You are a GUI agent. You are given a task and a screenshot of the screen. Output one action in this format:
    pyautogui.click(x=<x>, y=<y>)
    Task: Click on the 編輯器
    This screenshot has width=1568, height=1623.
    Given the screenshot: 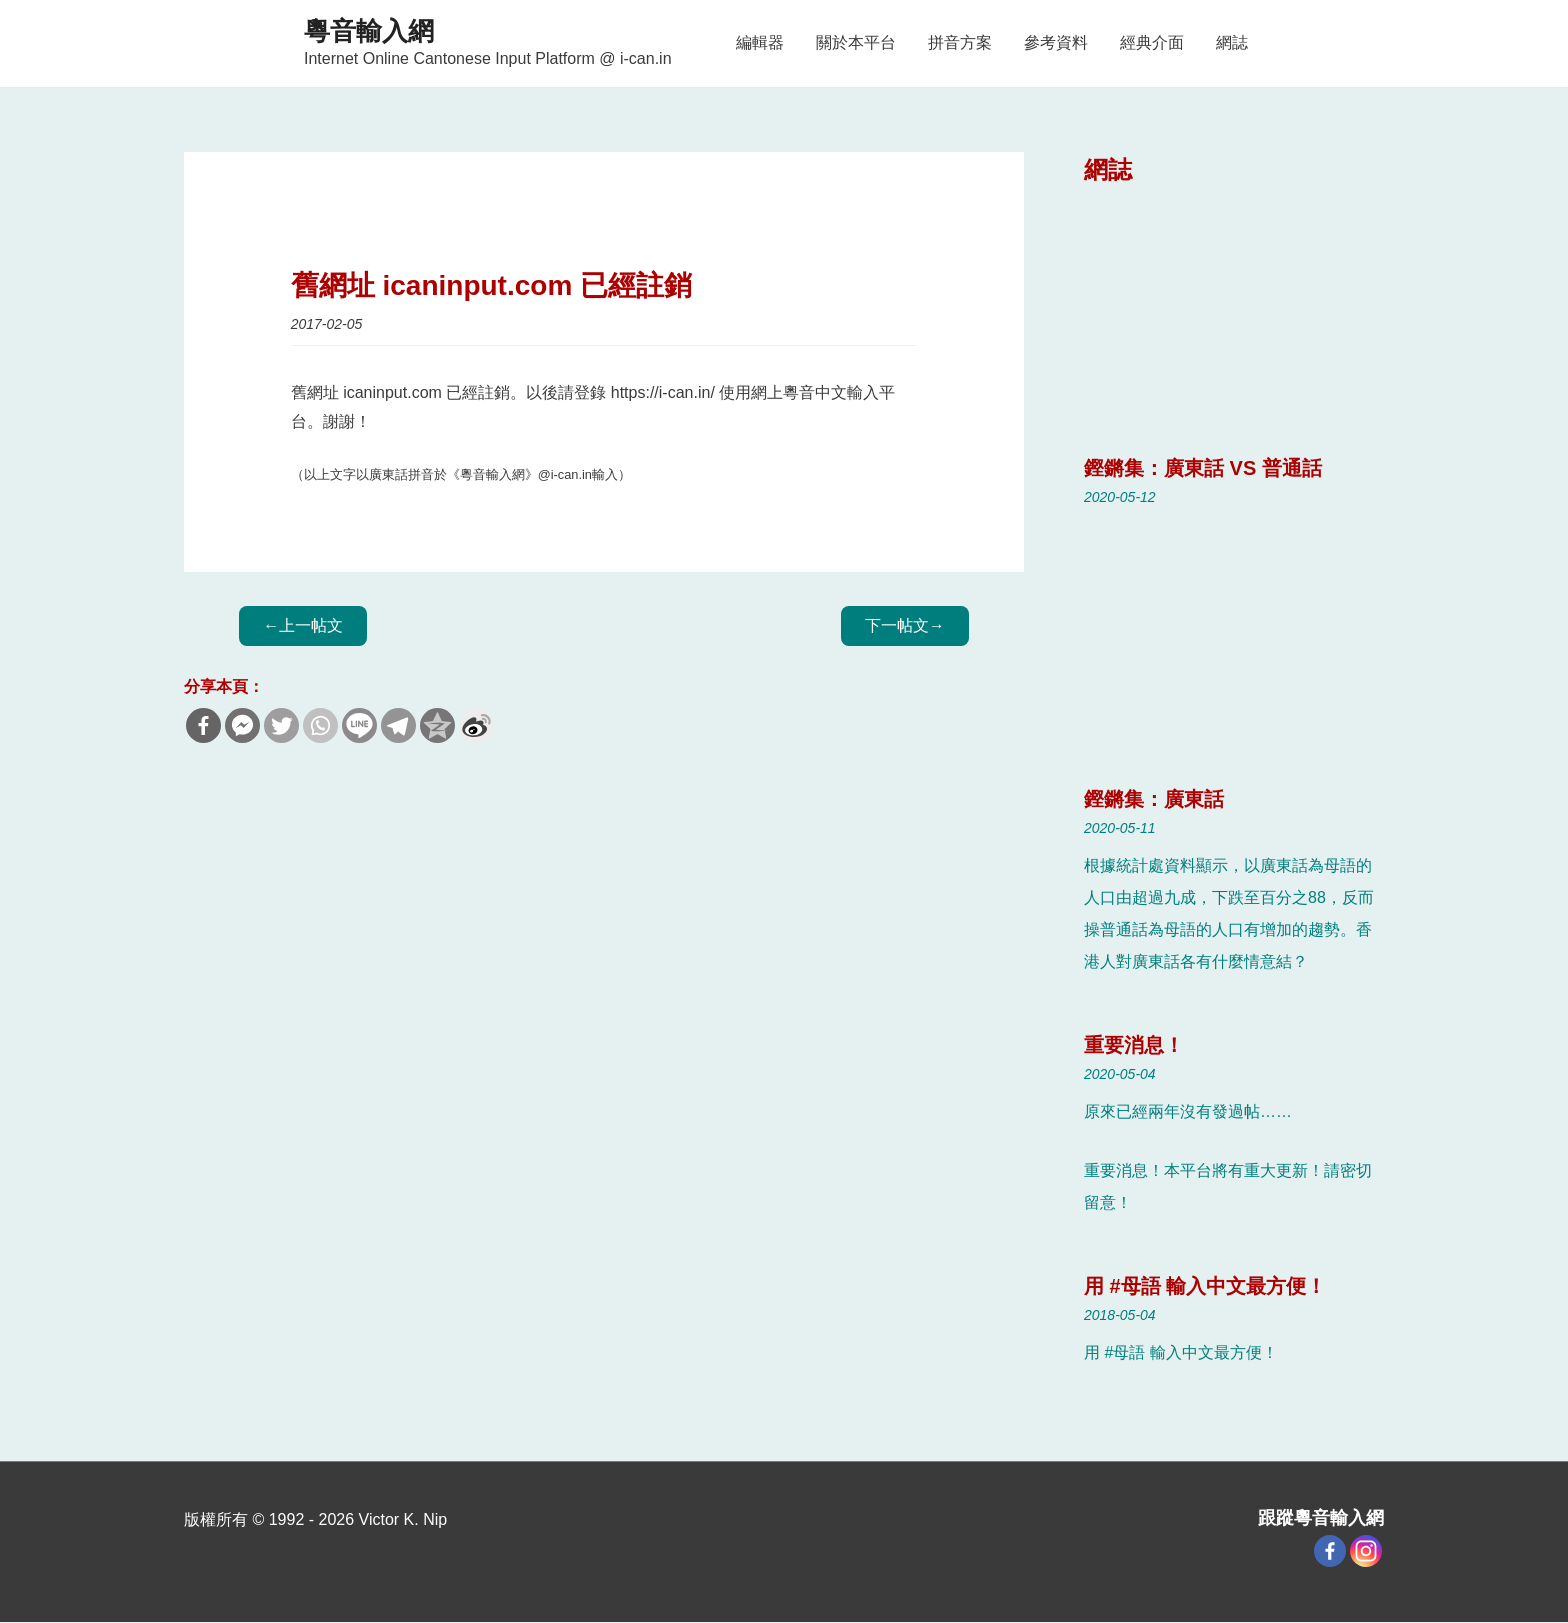 What is the action you would take?
    pyautogui.click(x=760, y=42)
    